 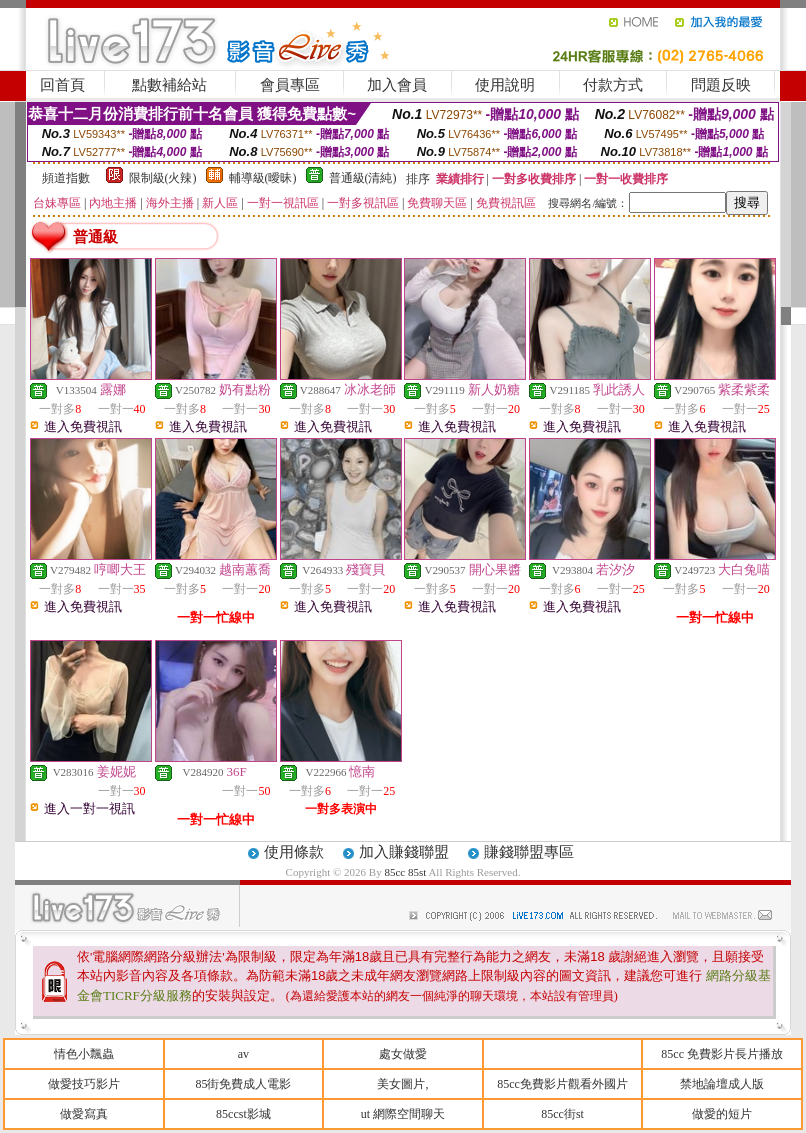 I want to click on 加入賺錢聯盟, so click(x=404, y=852).